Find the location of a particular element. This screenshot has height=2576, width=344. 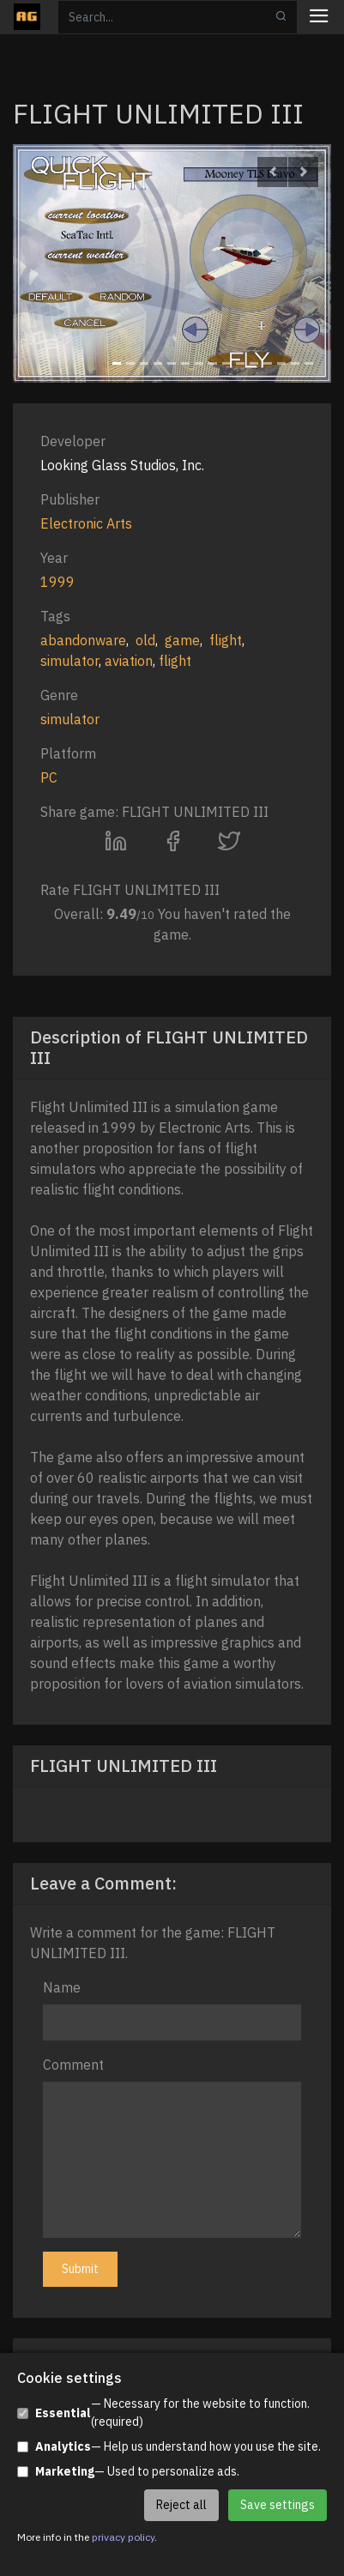

Electronic Arts is located at coordinates (86, 523).